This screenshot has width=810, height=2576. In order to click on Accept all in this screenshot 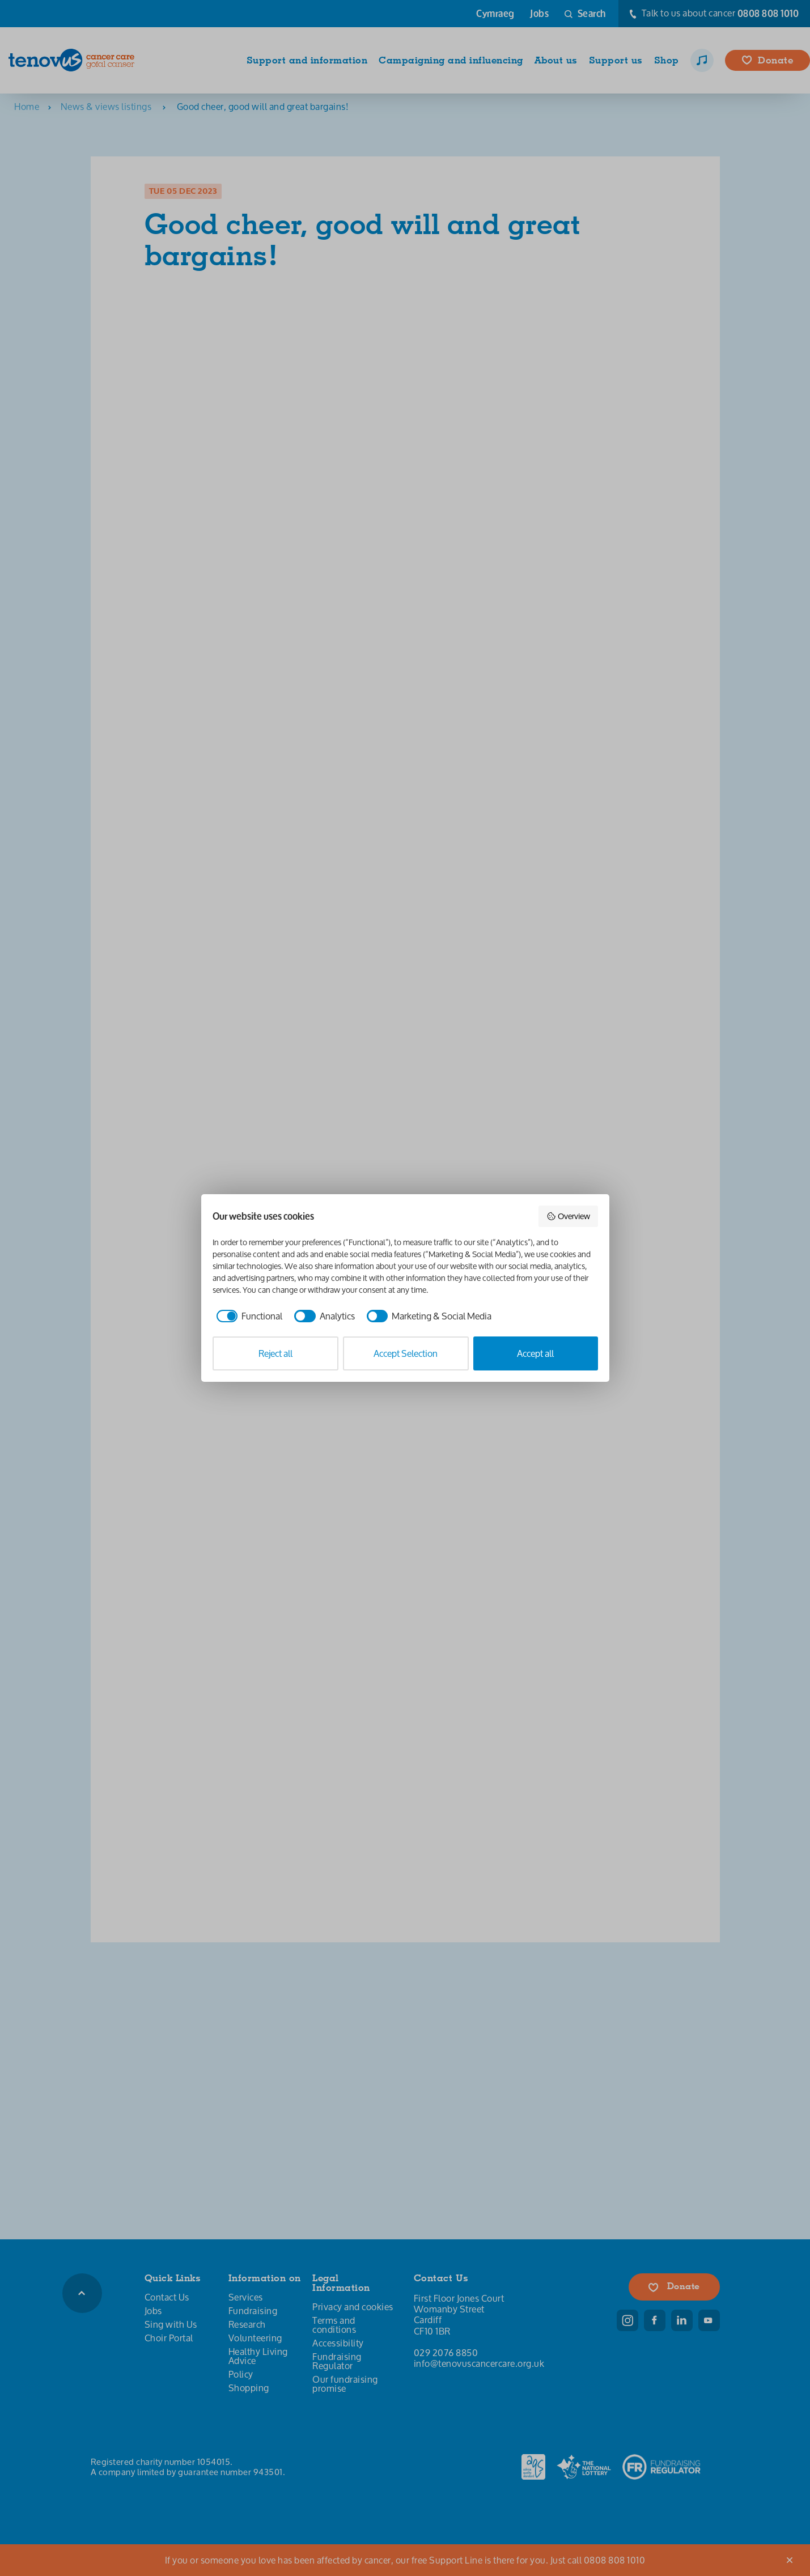, I will do `click(535, 1353)`.